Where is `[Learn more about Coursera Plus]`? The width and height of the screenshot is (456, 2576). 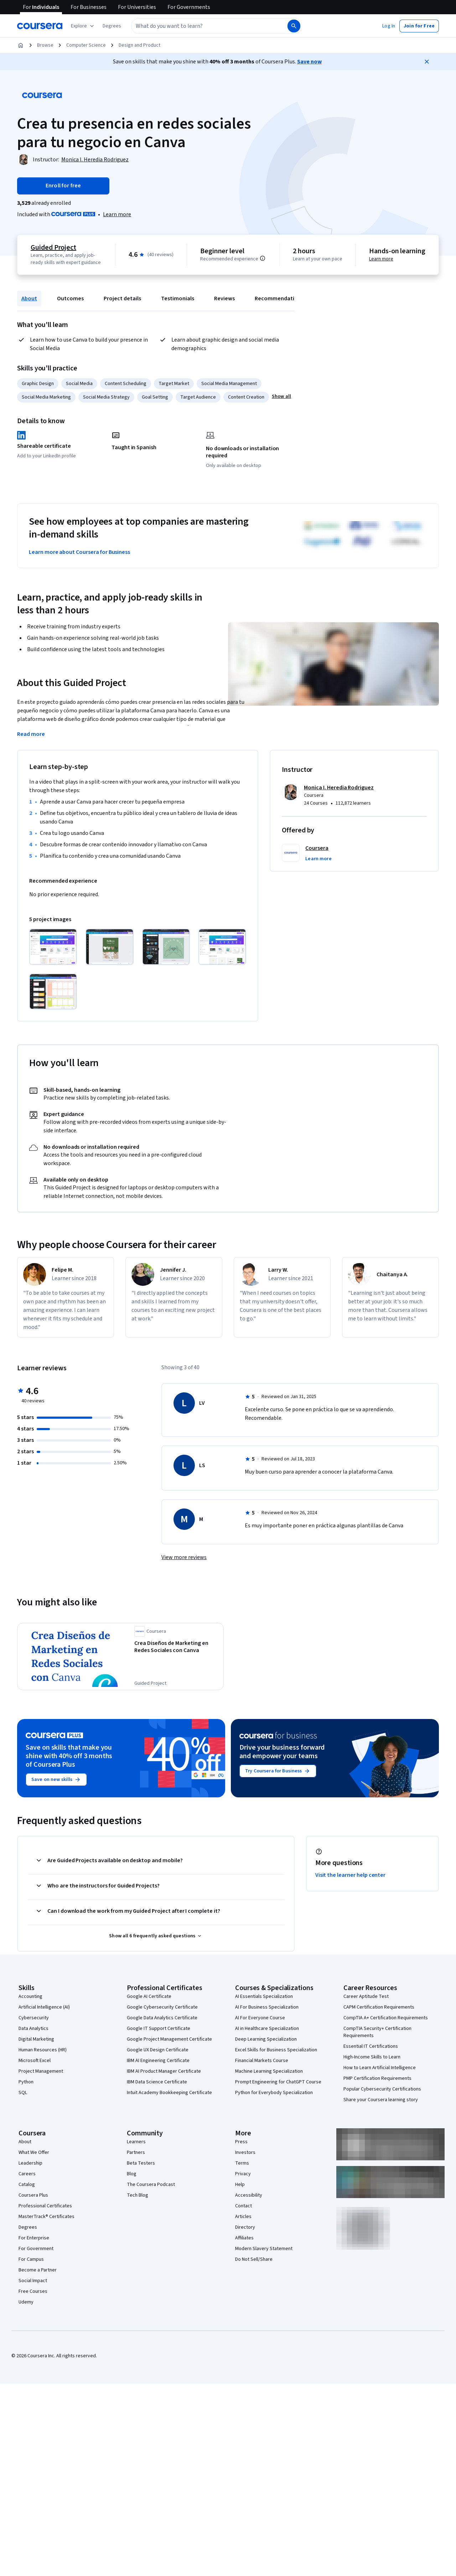
[Learn more about Coursera Plus] is located at coordinates (117, 214).